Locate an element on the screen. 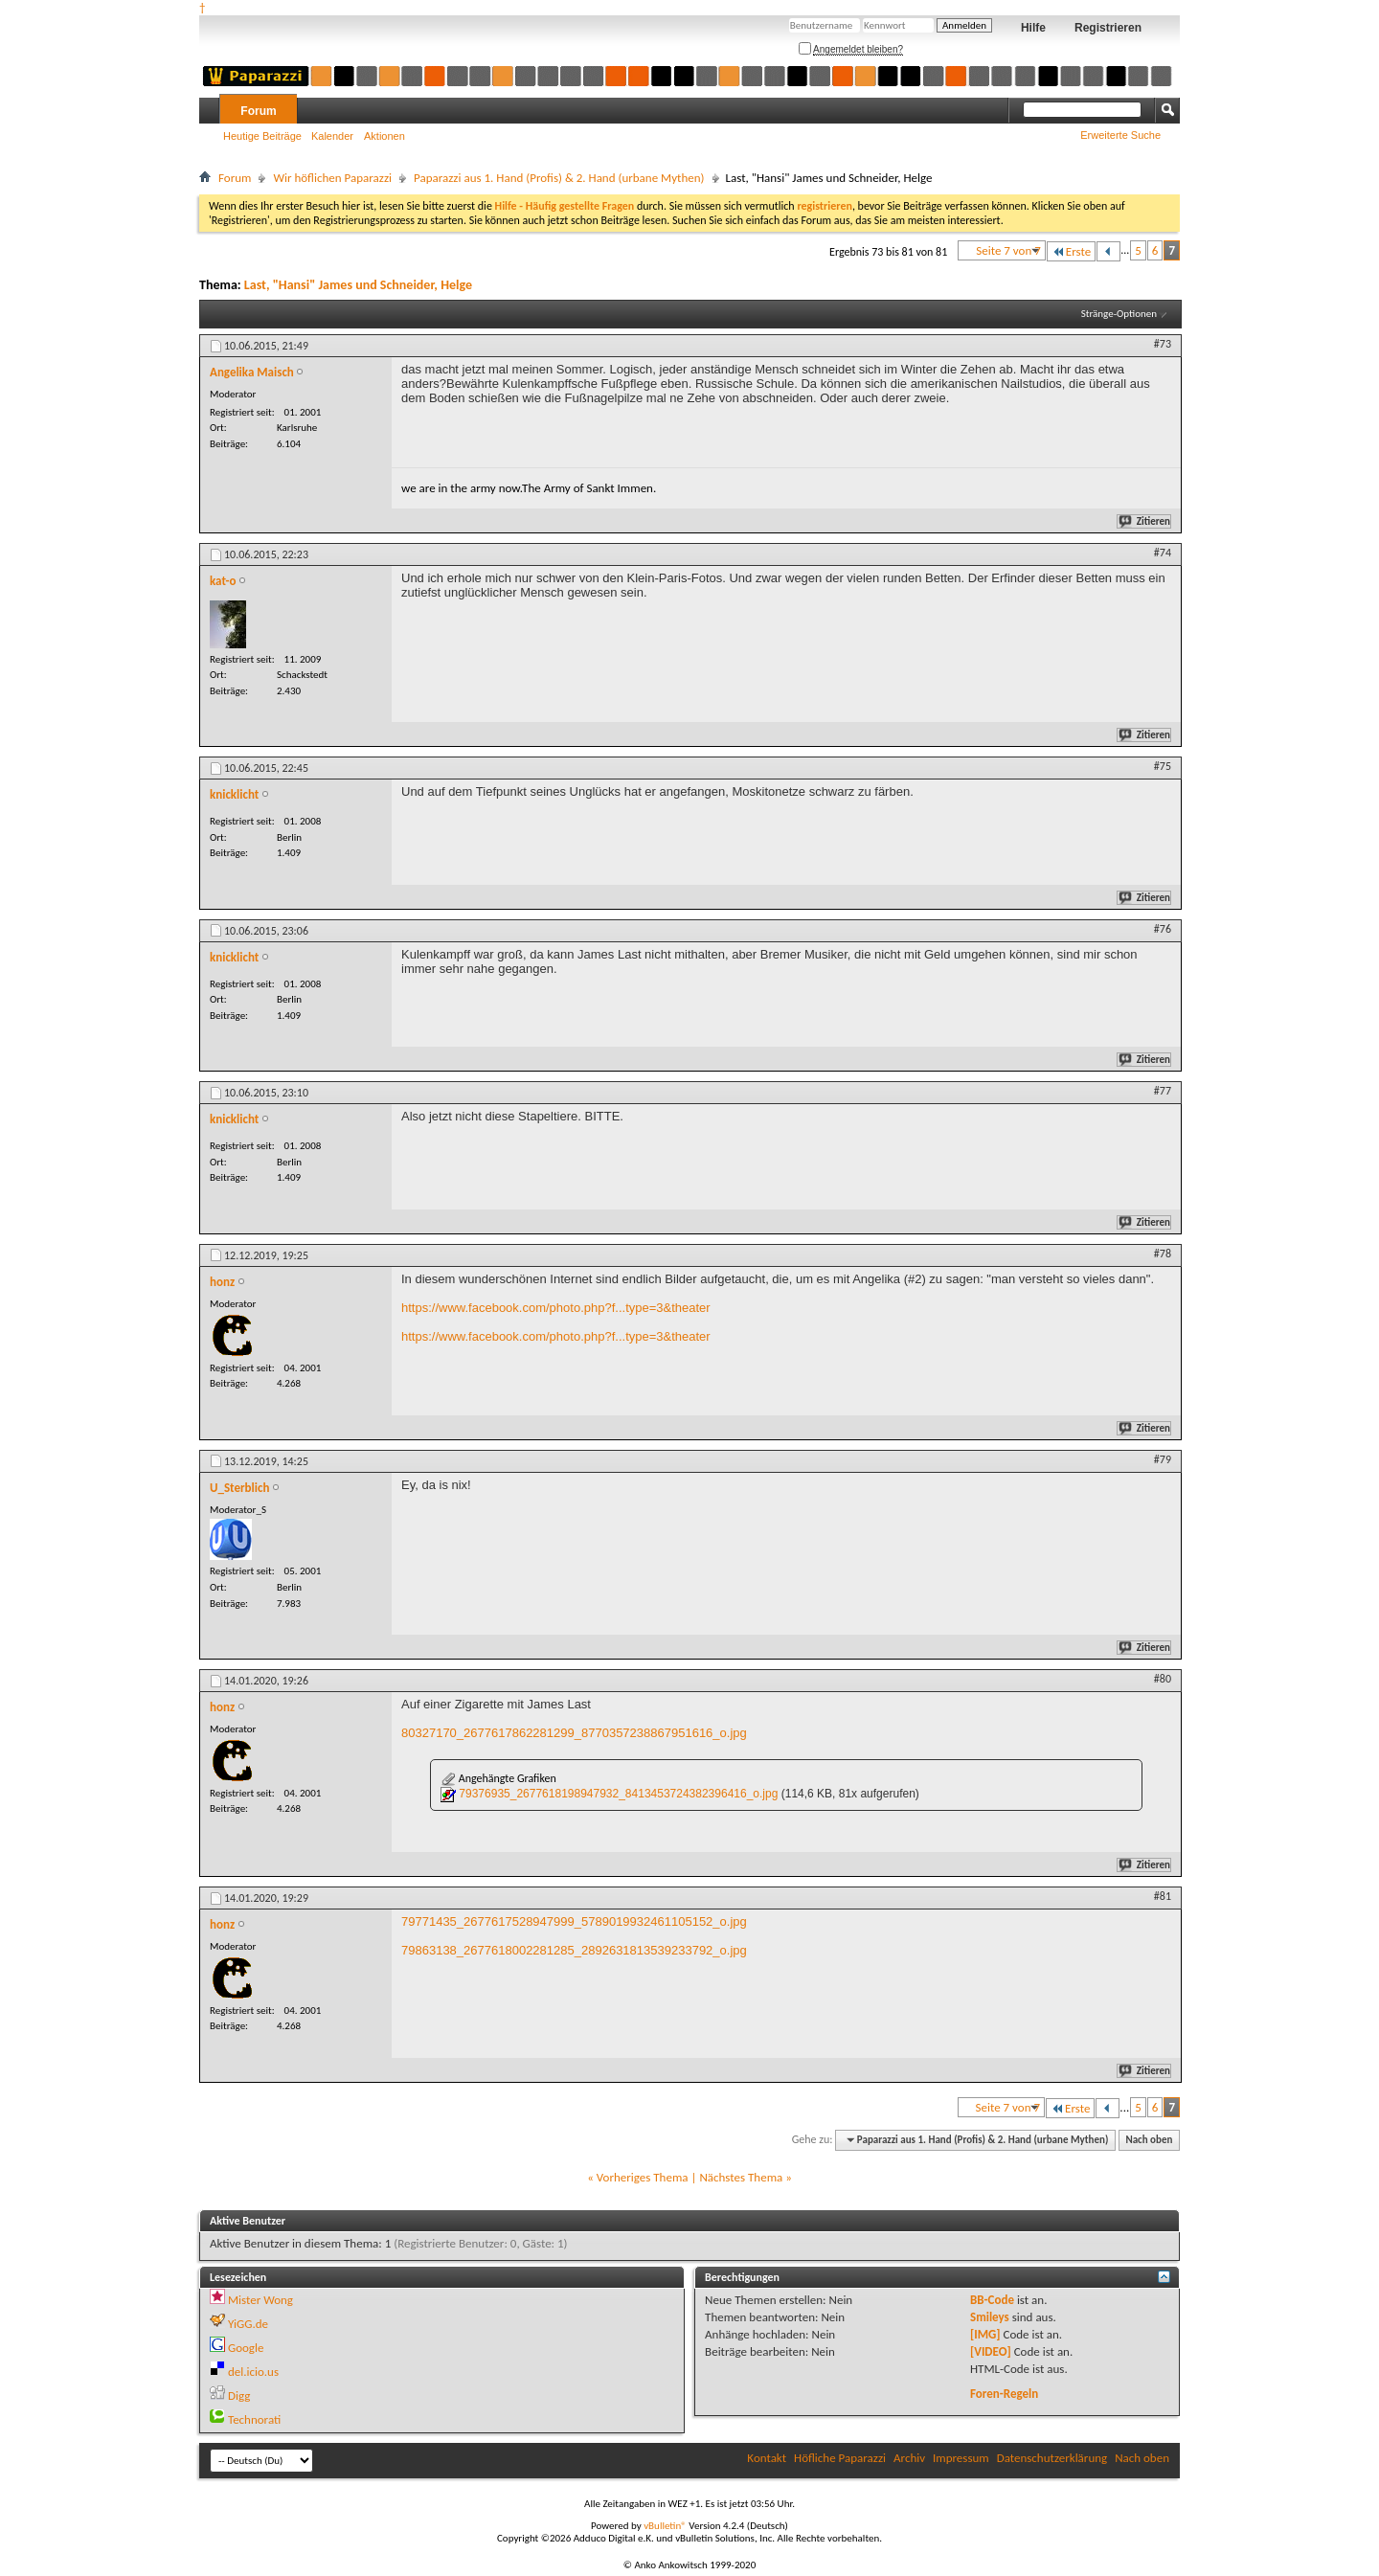 The height and width of the screenshot is (2576, 1379). #81 is located at coordinates (1162, 1896).